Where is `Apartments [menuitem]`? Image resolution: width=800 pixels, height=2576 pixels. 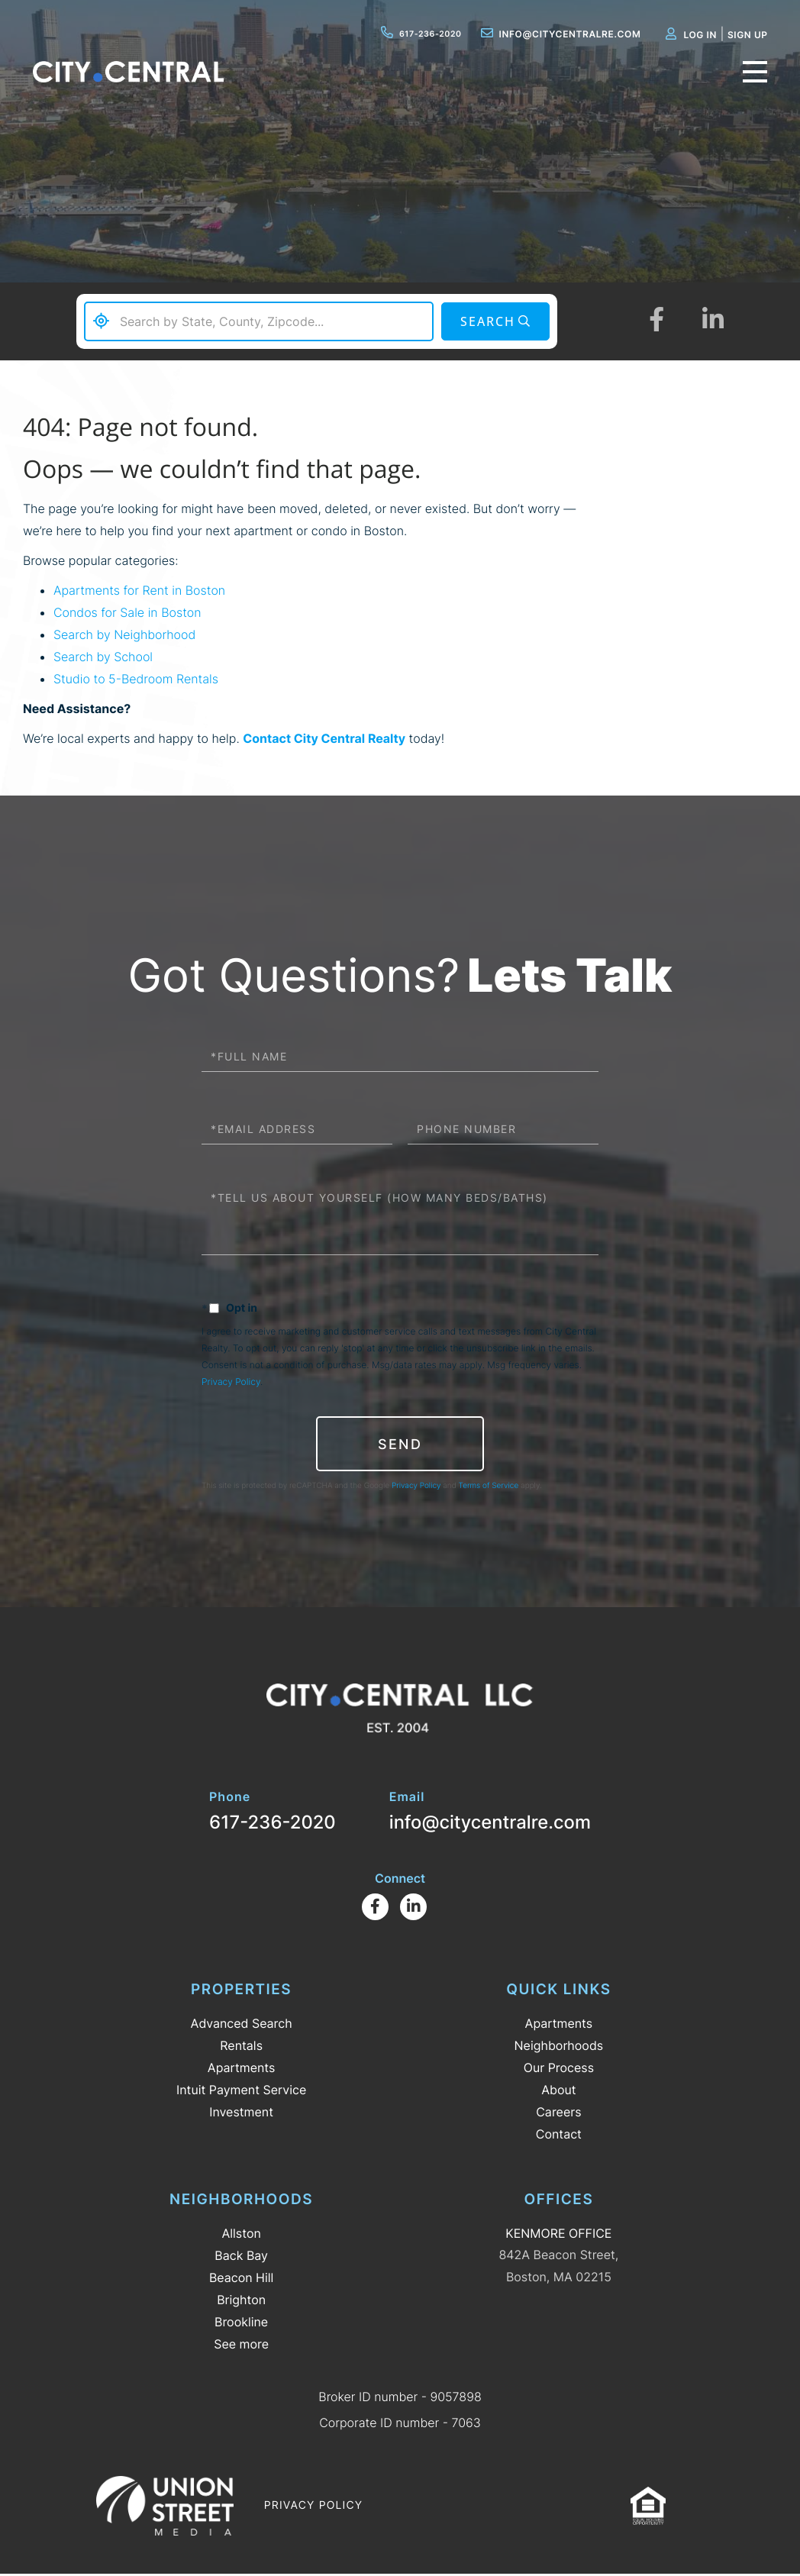
Apartments [menuitem] is located at coordinates (242, 2069).